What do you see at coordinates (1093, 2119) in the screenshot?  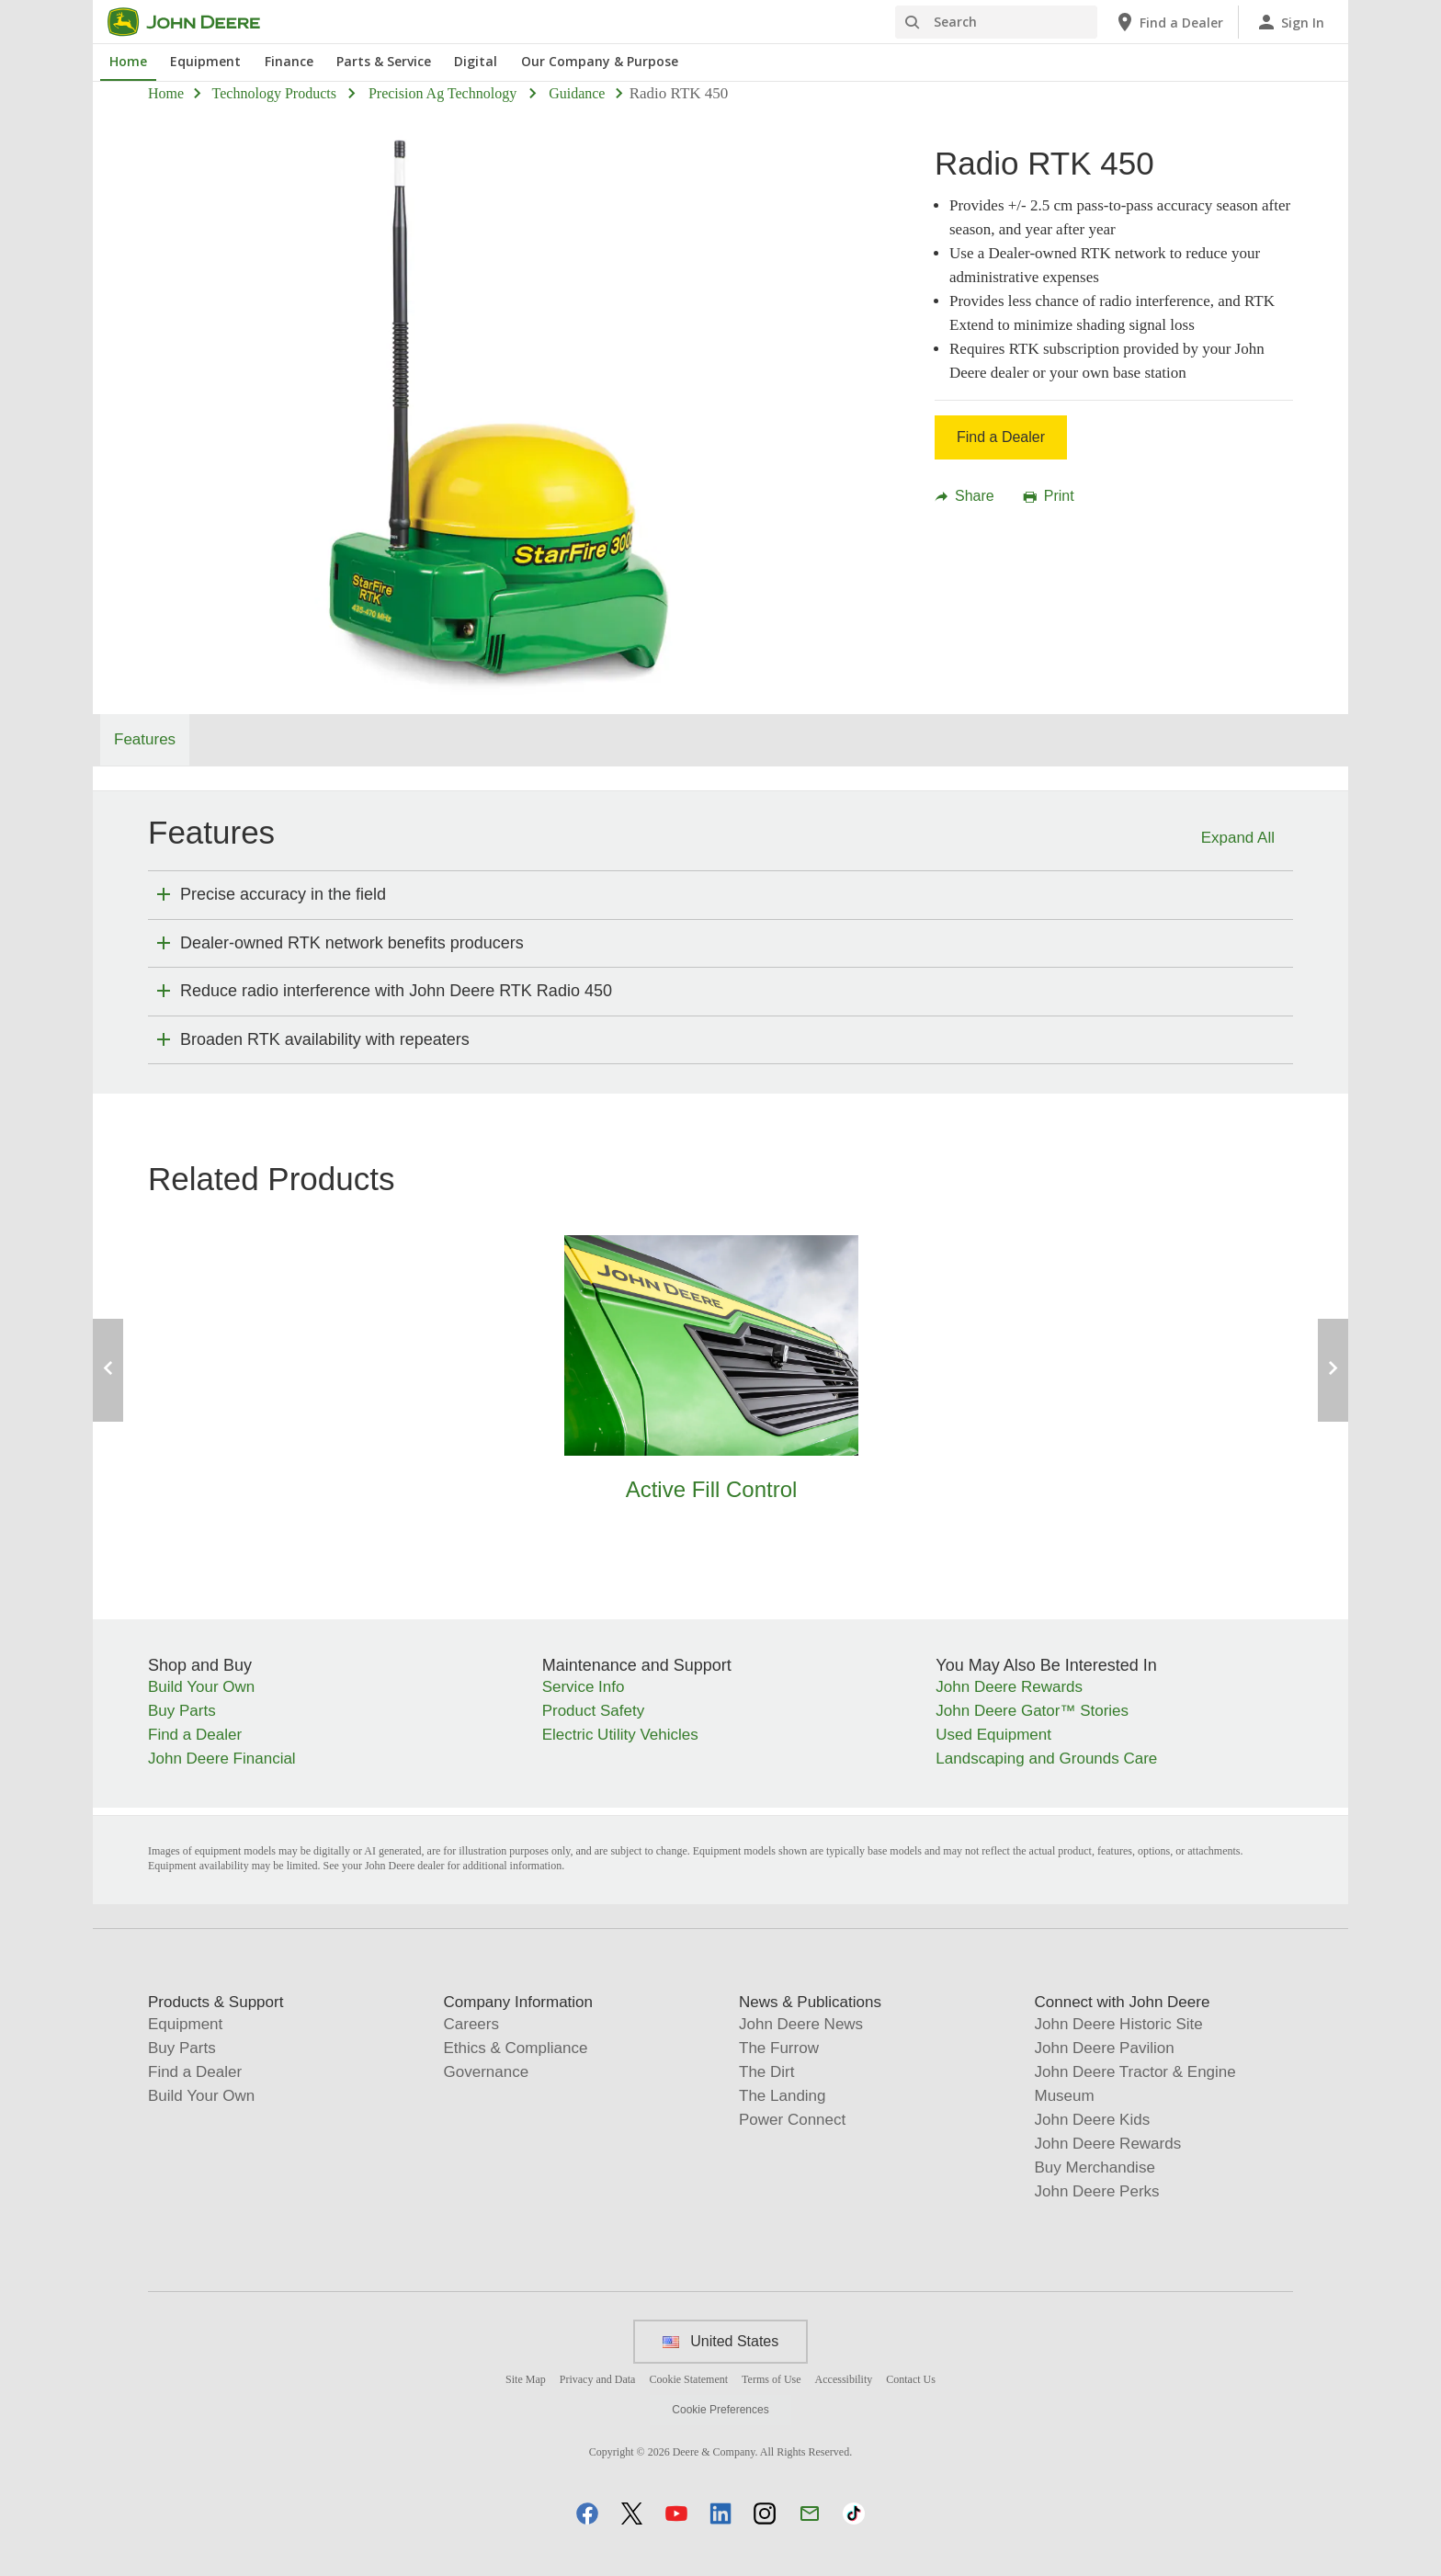 I see `John Deere Kids [Connect with John Deere - John Deere Kids]` at bounding box center [1093, 2119].